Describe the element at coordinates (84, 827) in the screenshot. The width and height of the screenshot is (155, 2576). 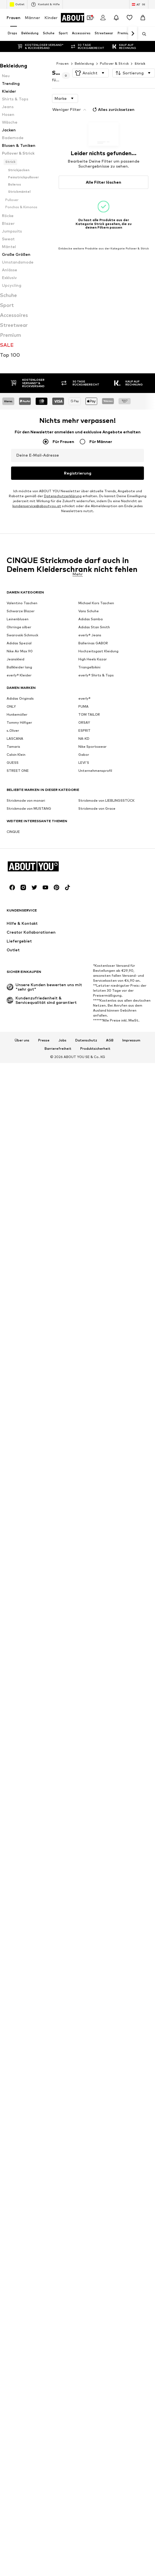
I see `ESPRIT` at that location.